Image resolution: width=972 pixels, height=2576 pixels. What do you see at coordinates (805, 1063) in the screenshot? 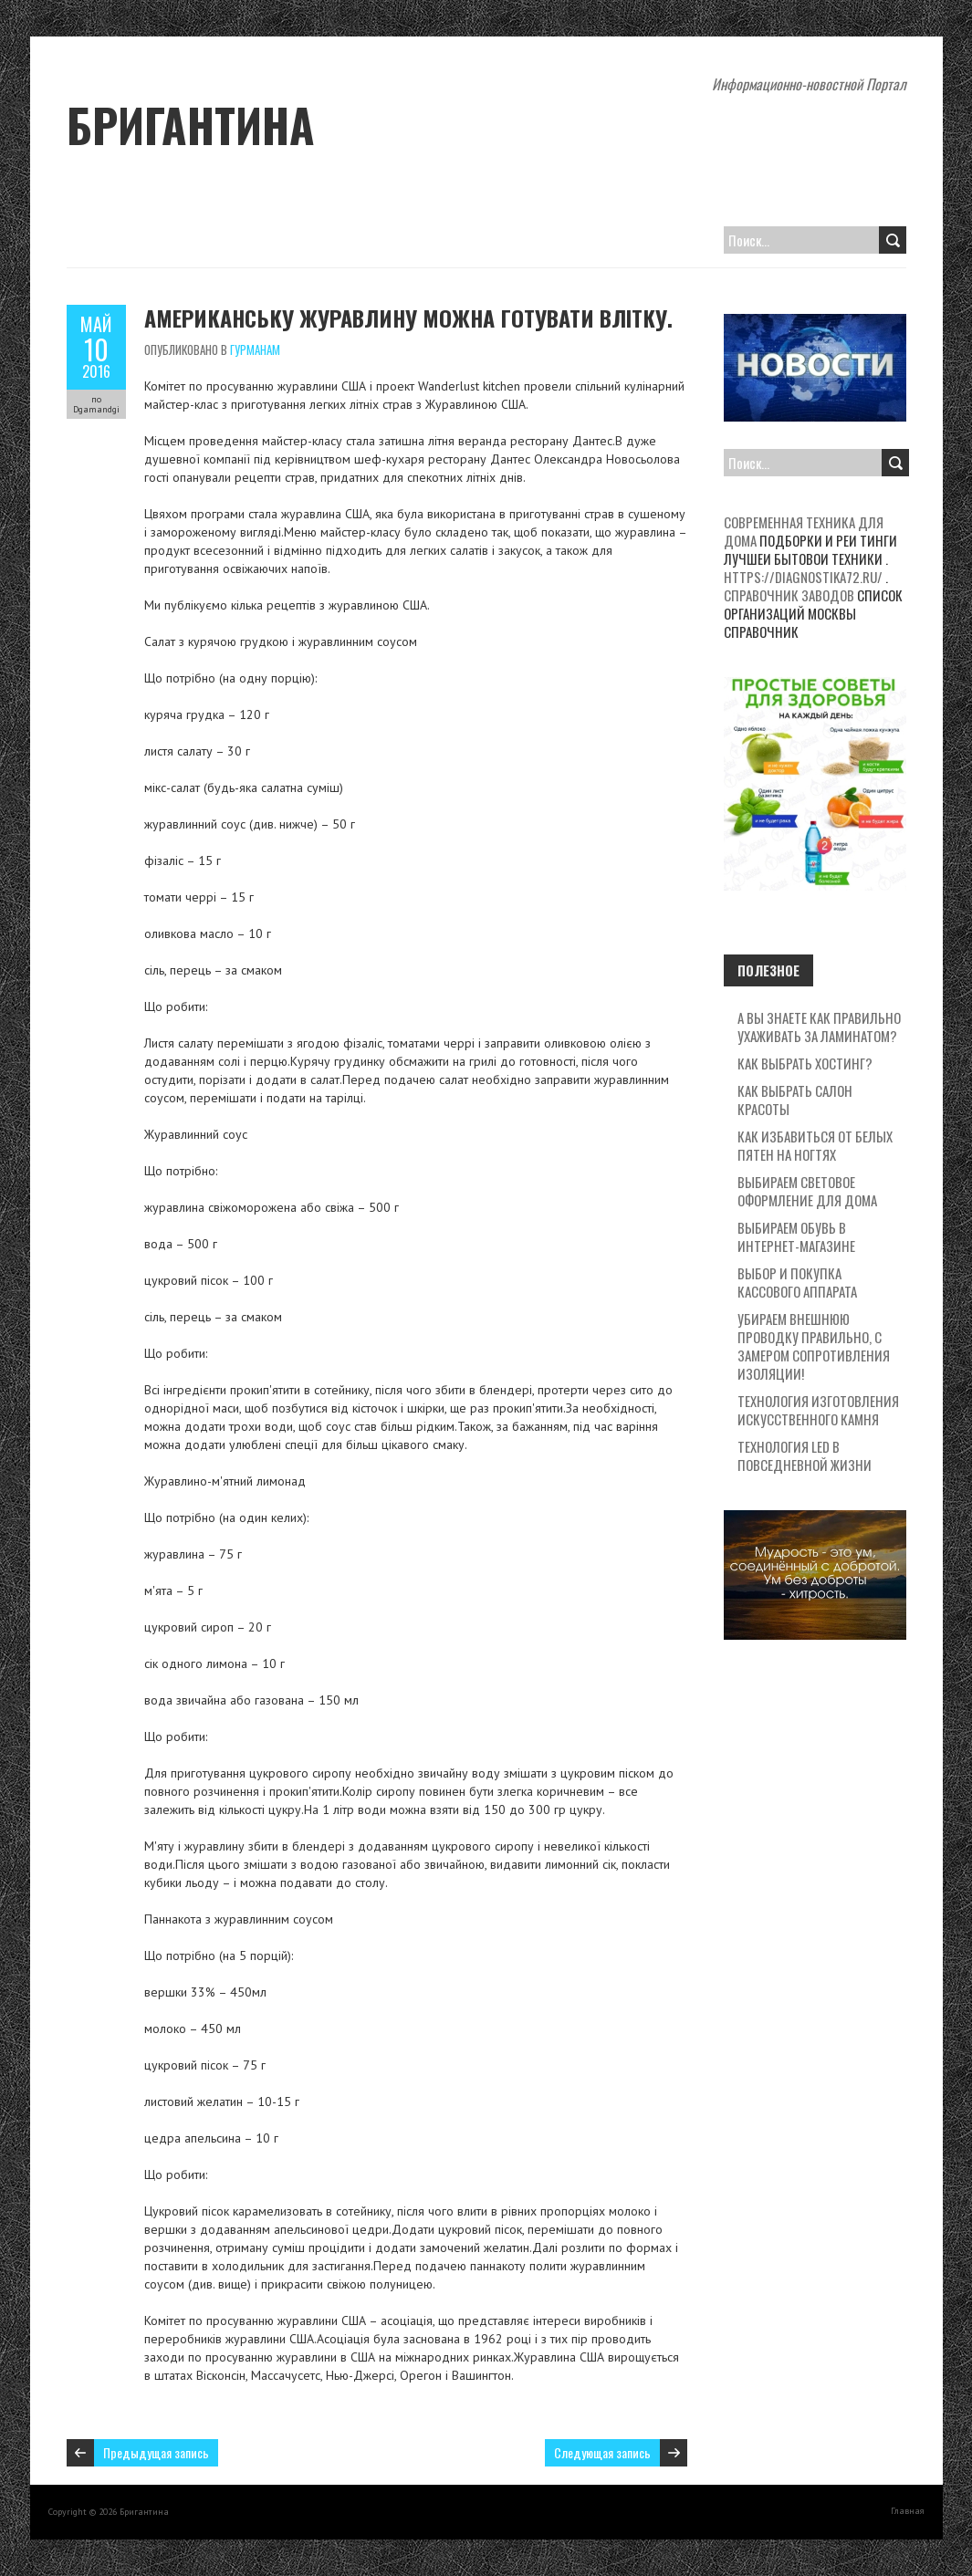
I see `Как выбрать хостинг?` at bounding box center [805, 1063].